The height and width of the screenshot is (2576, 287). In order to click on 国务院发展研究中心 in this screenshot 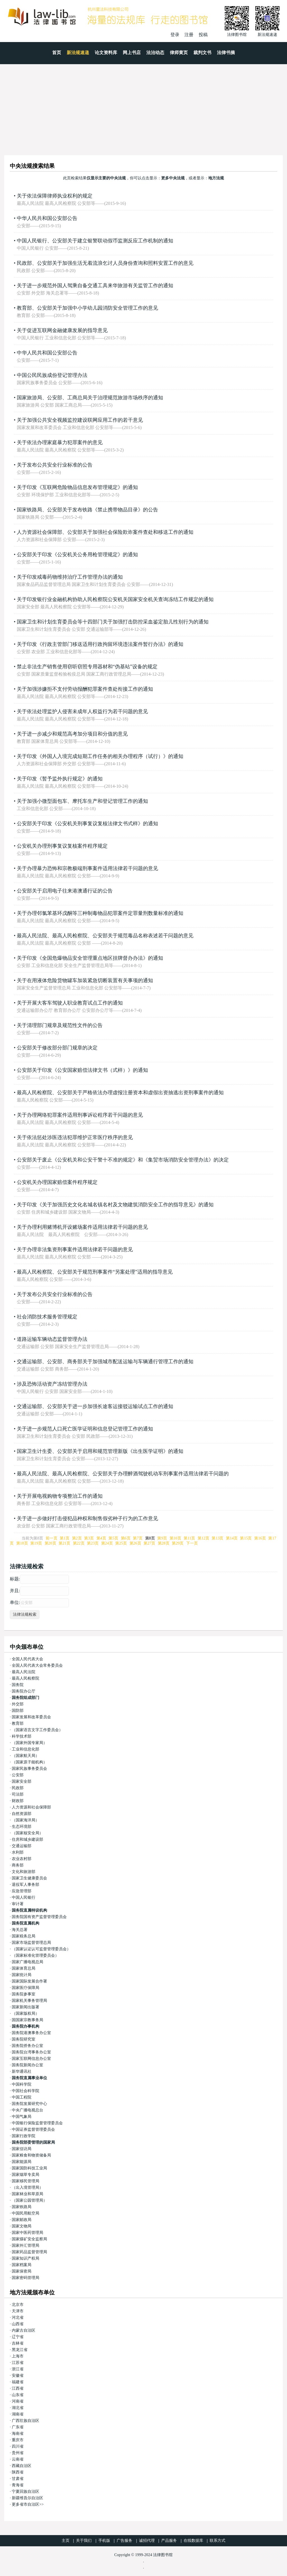, I will do `click(29, 2104)`.